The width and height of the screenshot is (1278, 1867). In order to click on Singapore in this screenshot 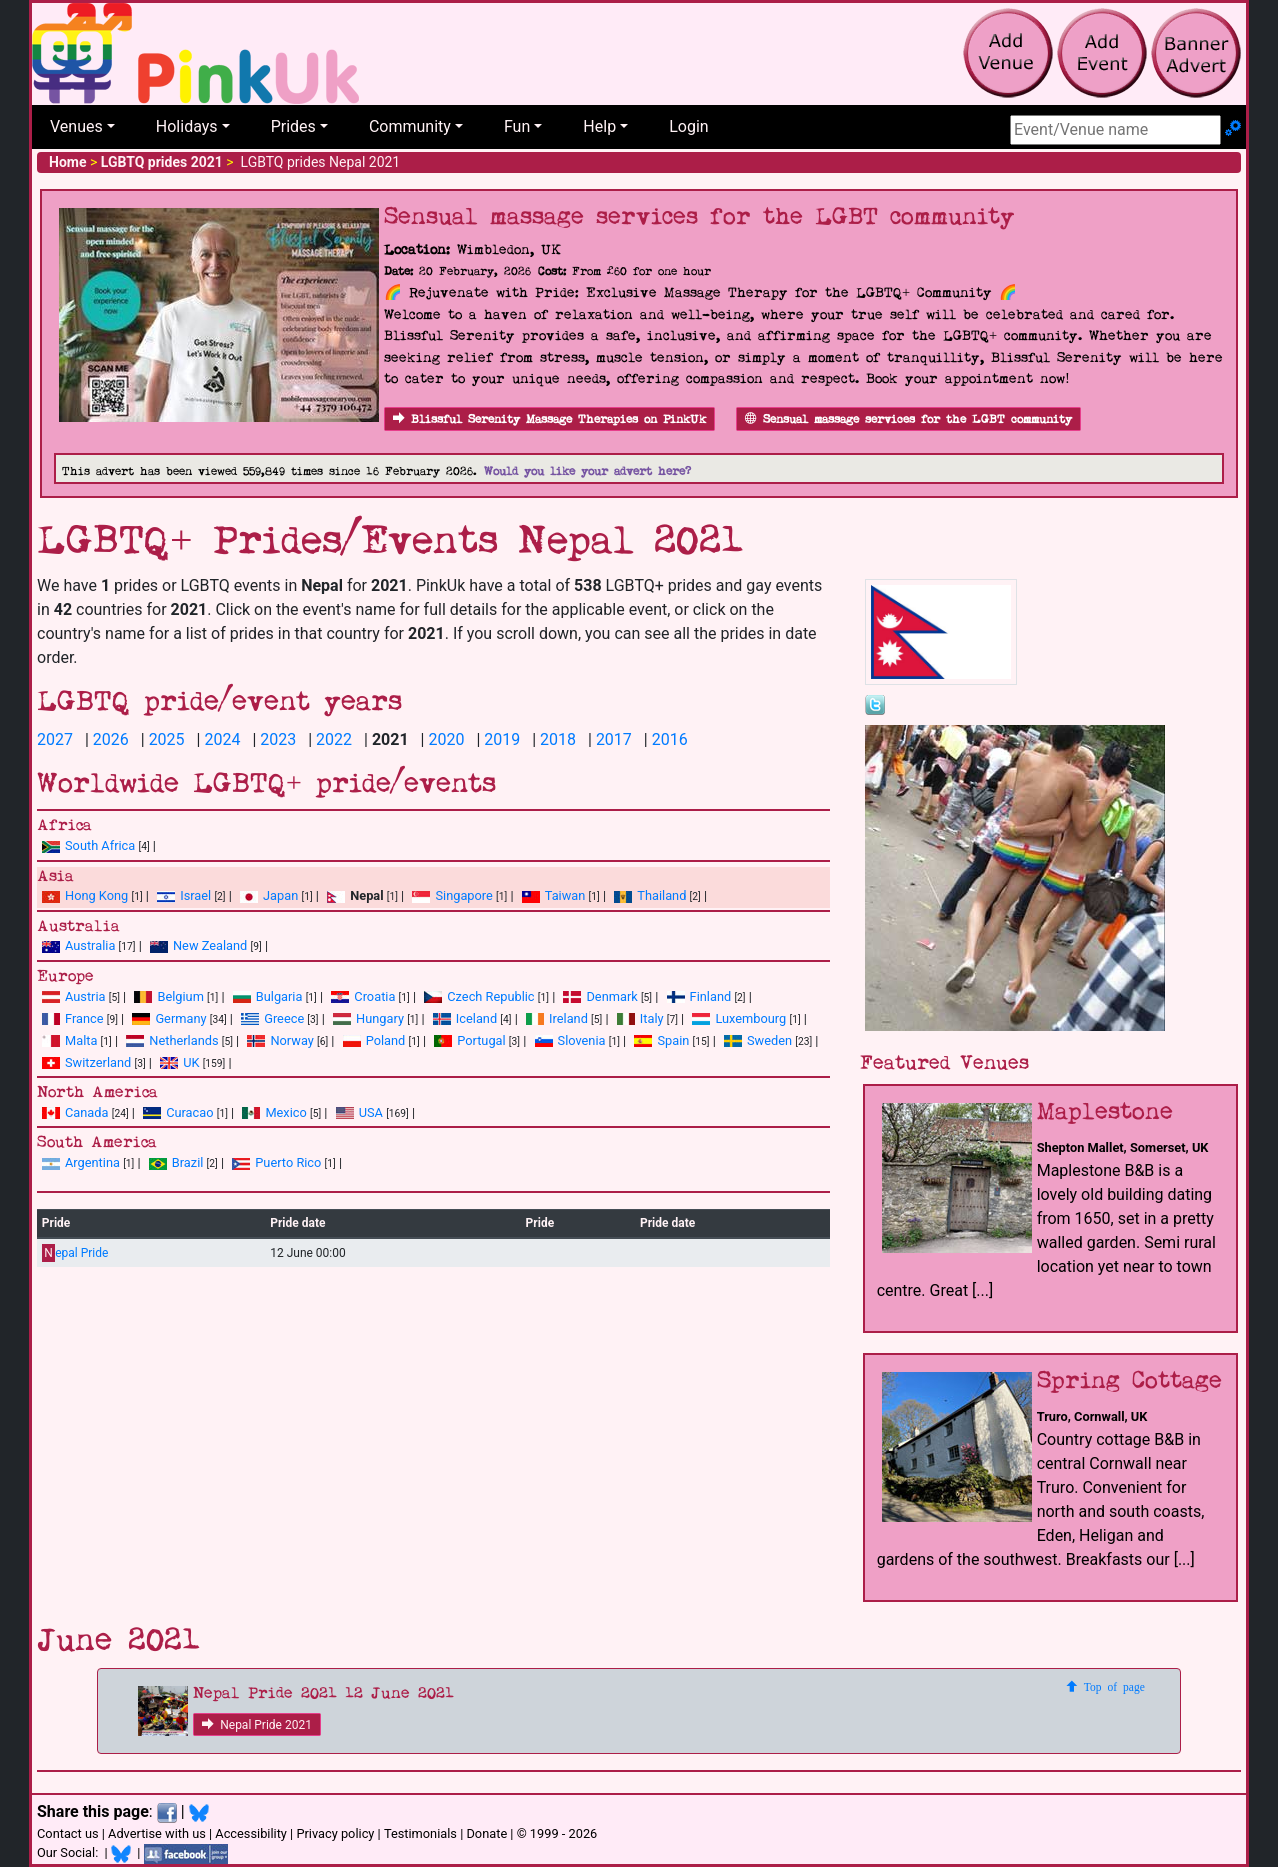, I will do `click(452, 895)`.